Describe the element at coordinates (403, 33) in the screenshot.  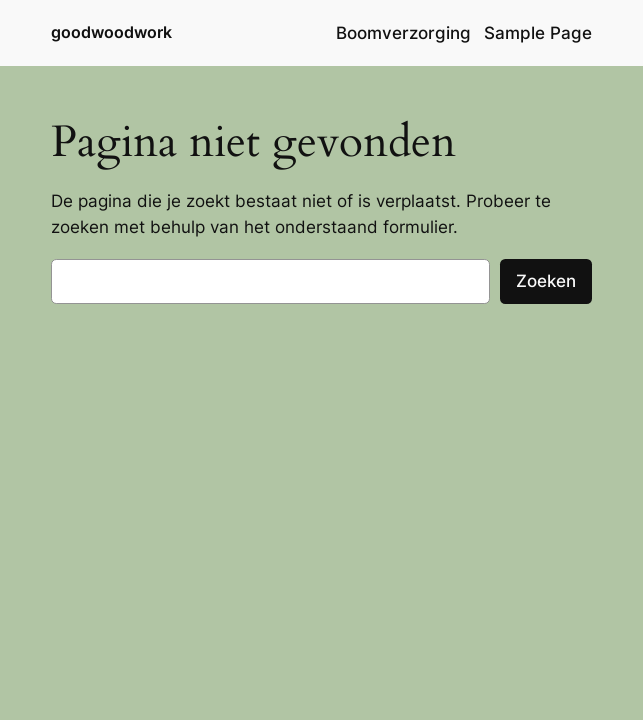
I see `Boomverzorging` at that location.